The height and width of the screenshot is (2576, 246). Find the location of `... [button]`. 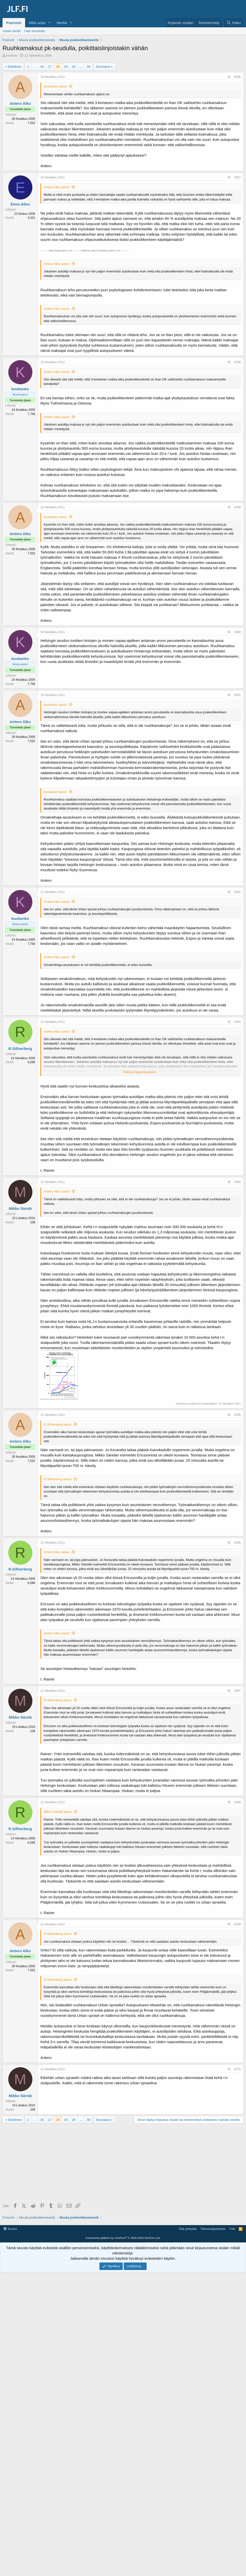

... [button] is located at coordinates (34, 66).